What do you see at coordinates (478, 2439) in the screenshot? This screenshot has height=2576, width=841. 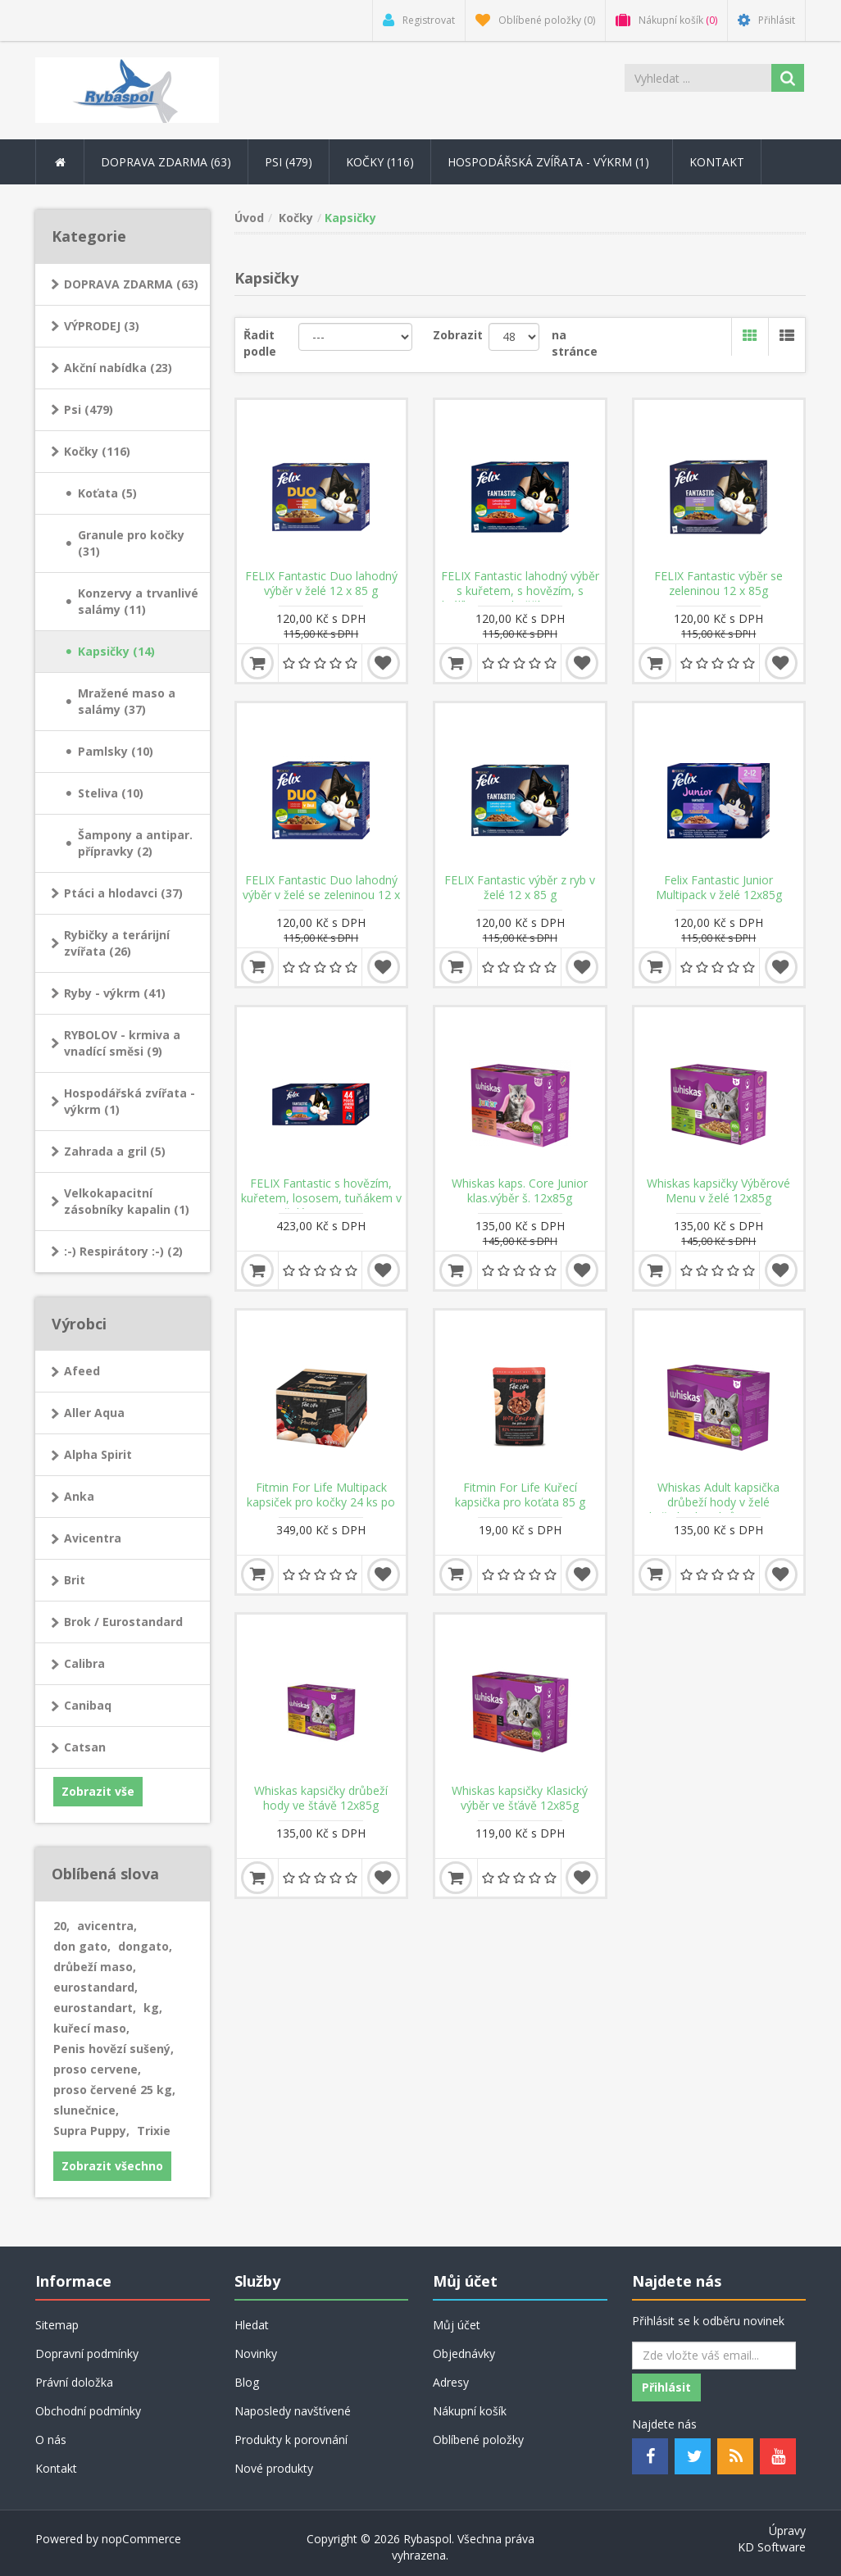 I see `Oblíbené položky` at bounding box center [478, 2439].